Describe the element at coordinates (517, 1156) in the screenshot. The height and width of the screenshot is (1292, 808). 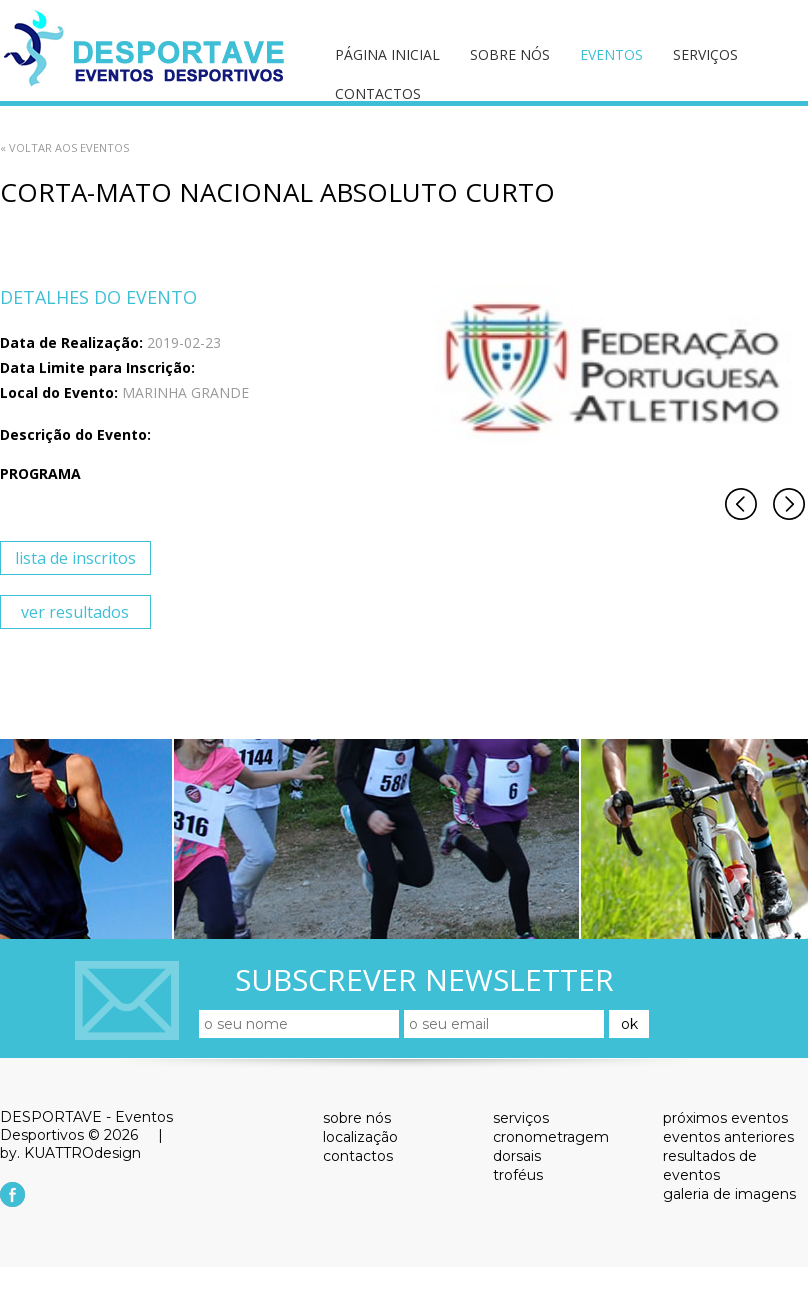
I see `dorsais` at that location.